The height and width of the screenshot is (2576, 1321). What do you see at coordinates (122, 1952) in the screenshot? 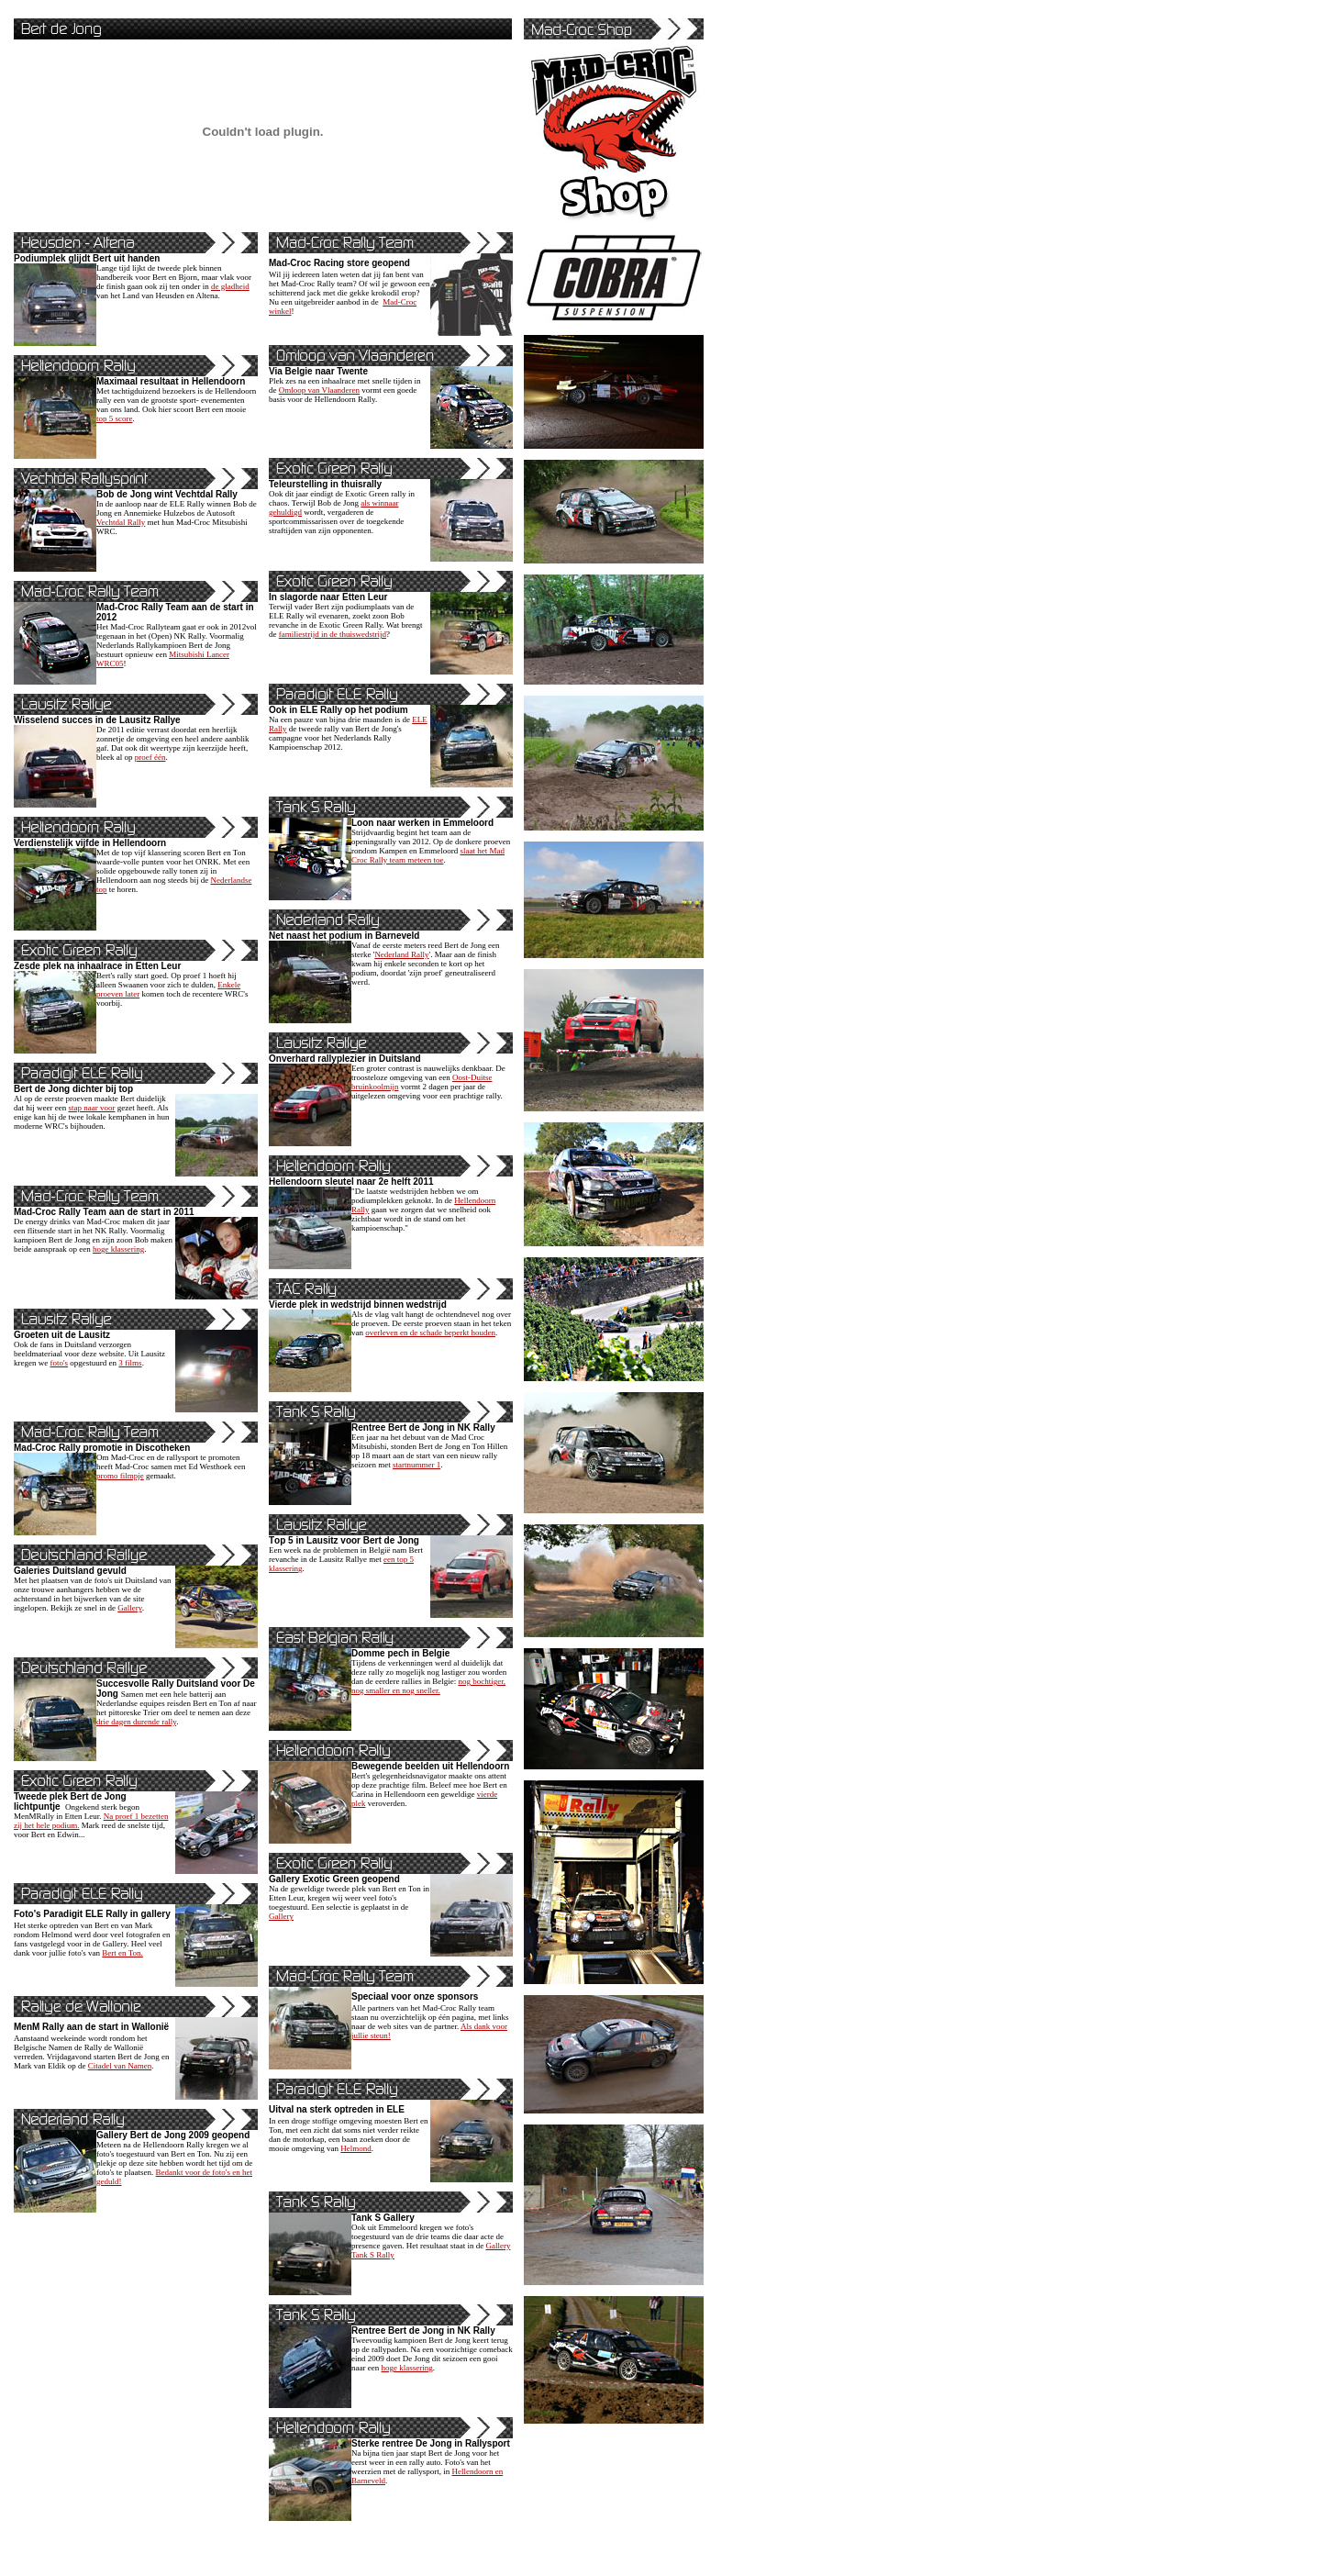
I see `Bert en Ton.` at bounding box center [122, 1952].